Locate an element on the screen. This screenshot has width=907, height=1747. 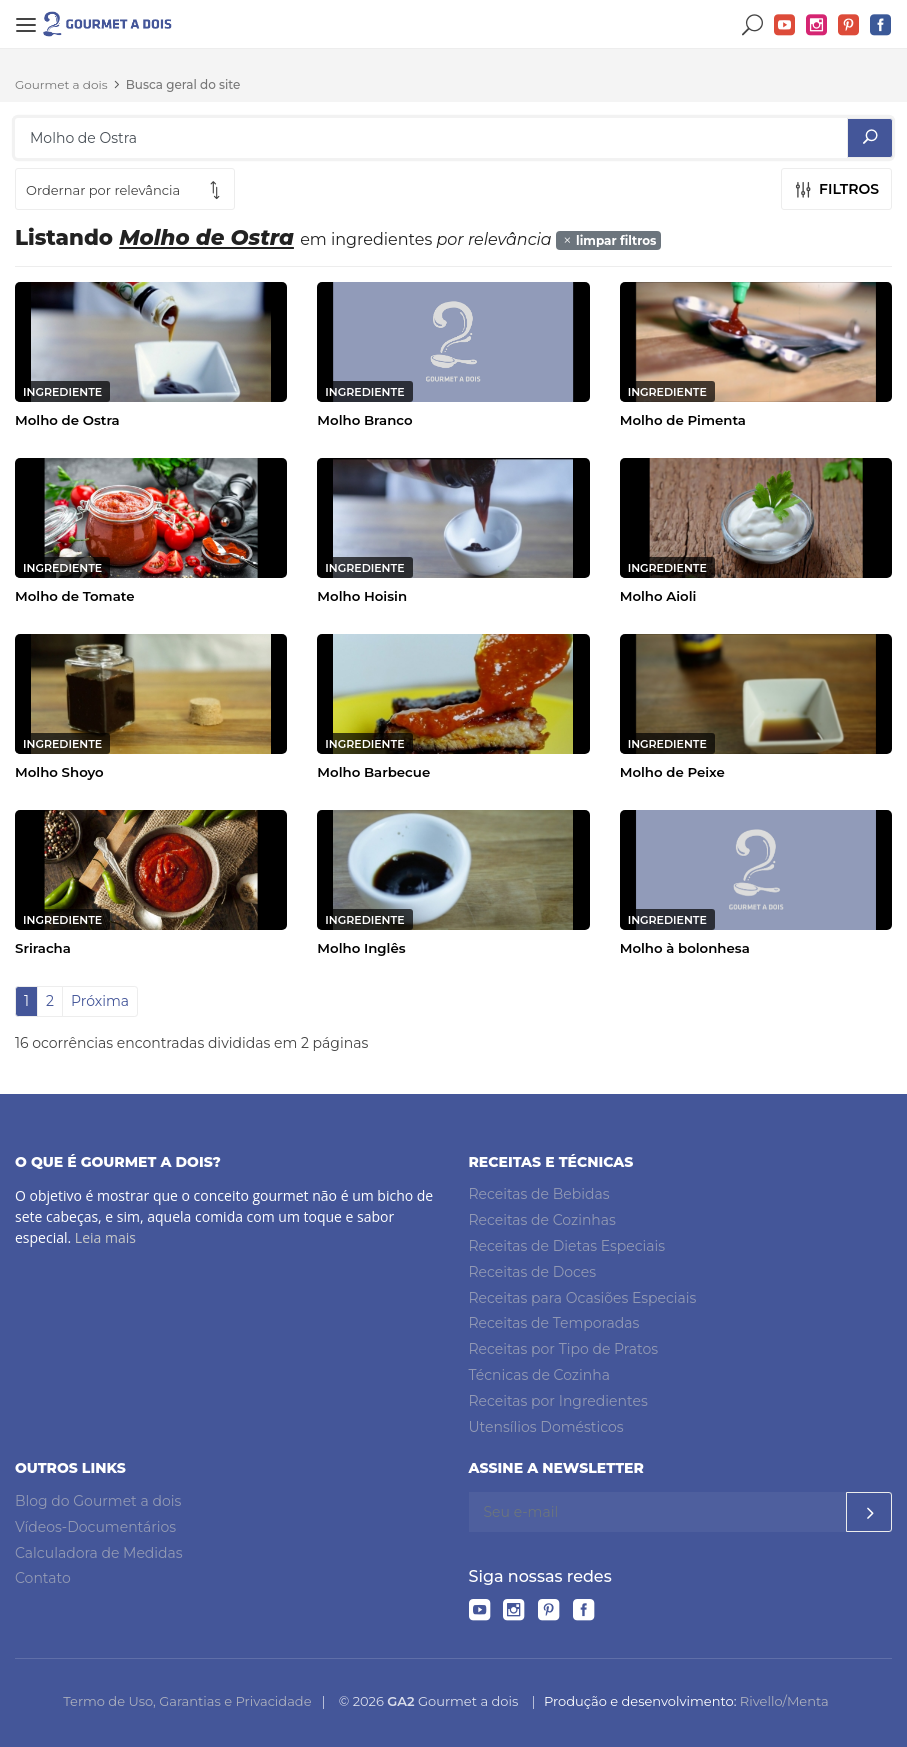
Molho Hoisin is located at coordinates (362, 596).